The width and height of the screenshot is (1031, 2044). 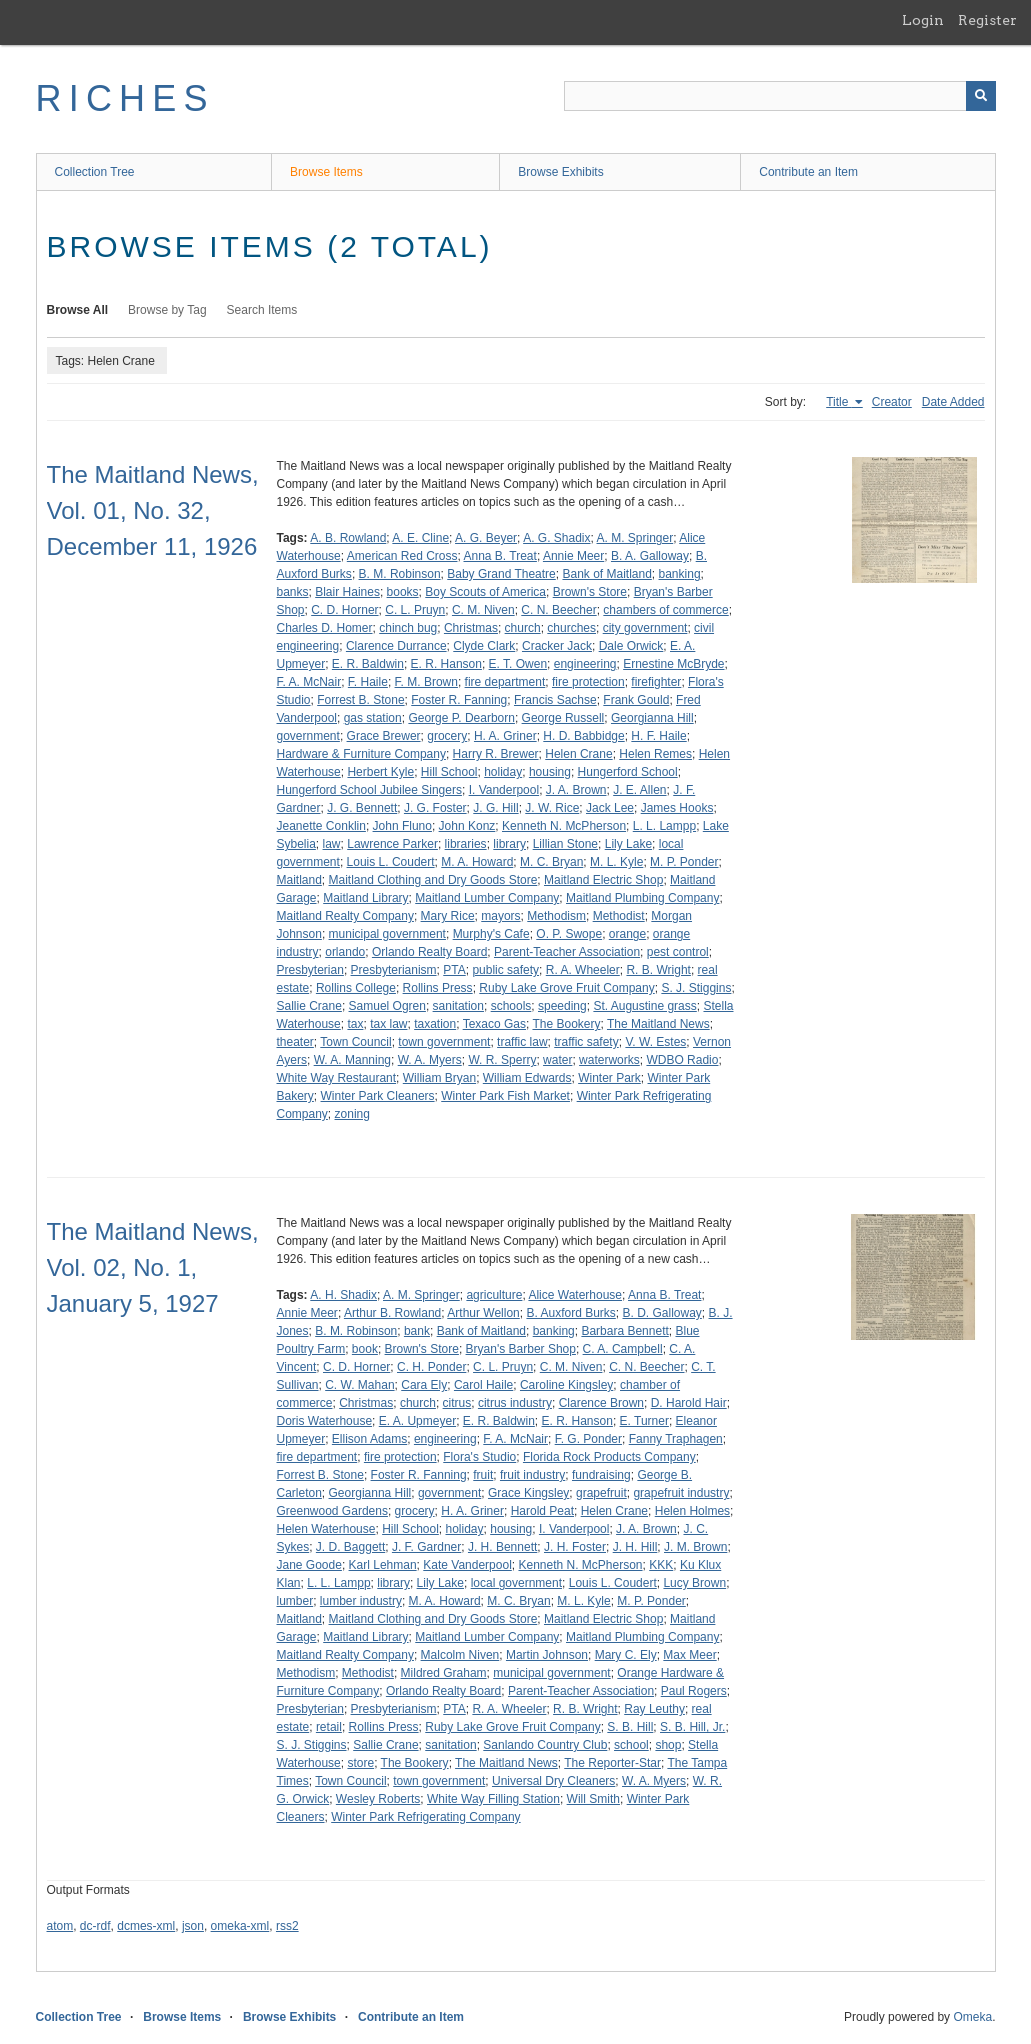 I want to click on Arthur B. Rowland, so click(x=392, y=1313).